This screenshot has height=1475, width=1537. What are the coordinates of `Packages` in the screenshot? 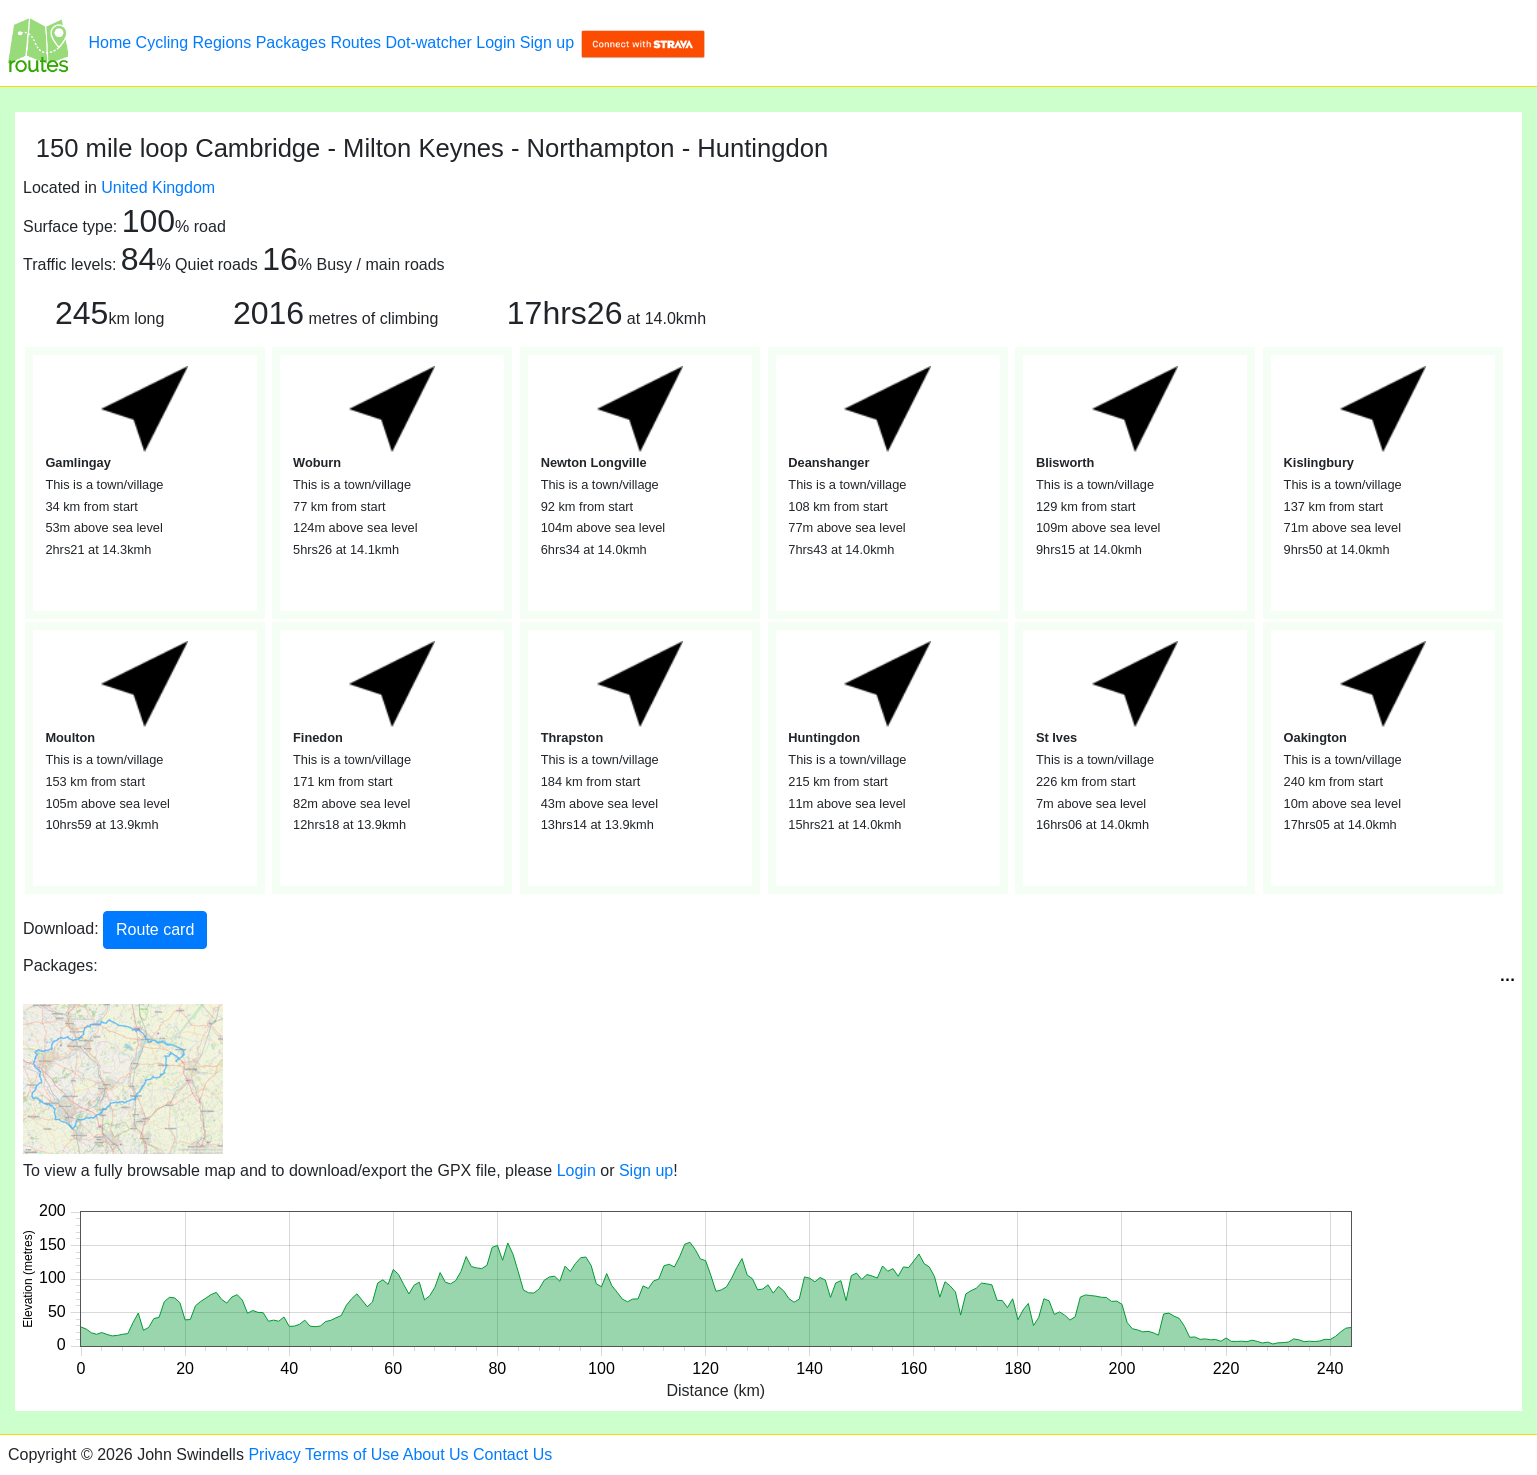 It's located at (291, 42).